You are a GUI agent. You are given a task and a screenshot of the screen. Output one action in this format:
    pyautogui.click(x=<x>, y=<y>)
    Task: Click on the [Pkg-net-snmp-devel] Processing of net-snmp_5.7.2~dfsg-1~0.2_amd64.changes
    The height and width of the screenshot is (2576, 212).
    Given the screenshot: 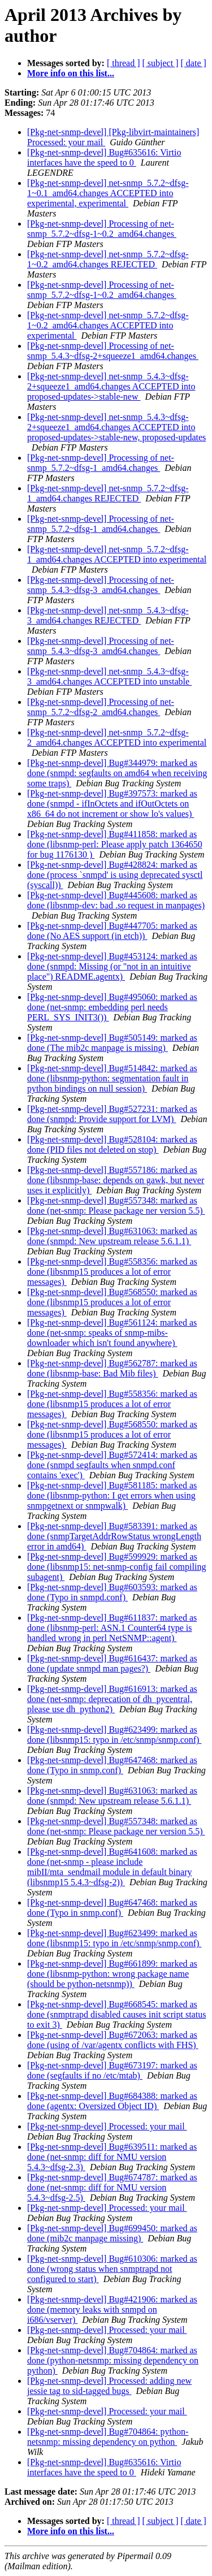 What is the action you would take?
    pyautogui.click(x=101, y=229)
    